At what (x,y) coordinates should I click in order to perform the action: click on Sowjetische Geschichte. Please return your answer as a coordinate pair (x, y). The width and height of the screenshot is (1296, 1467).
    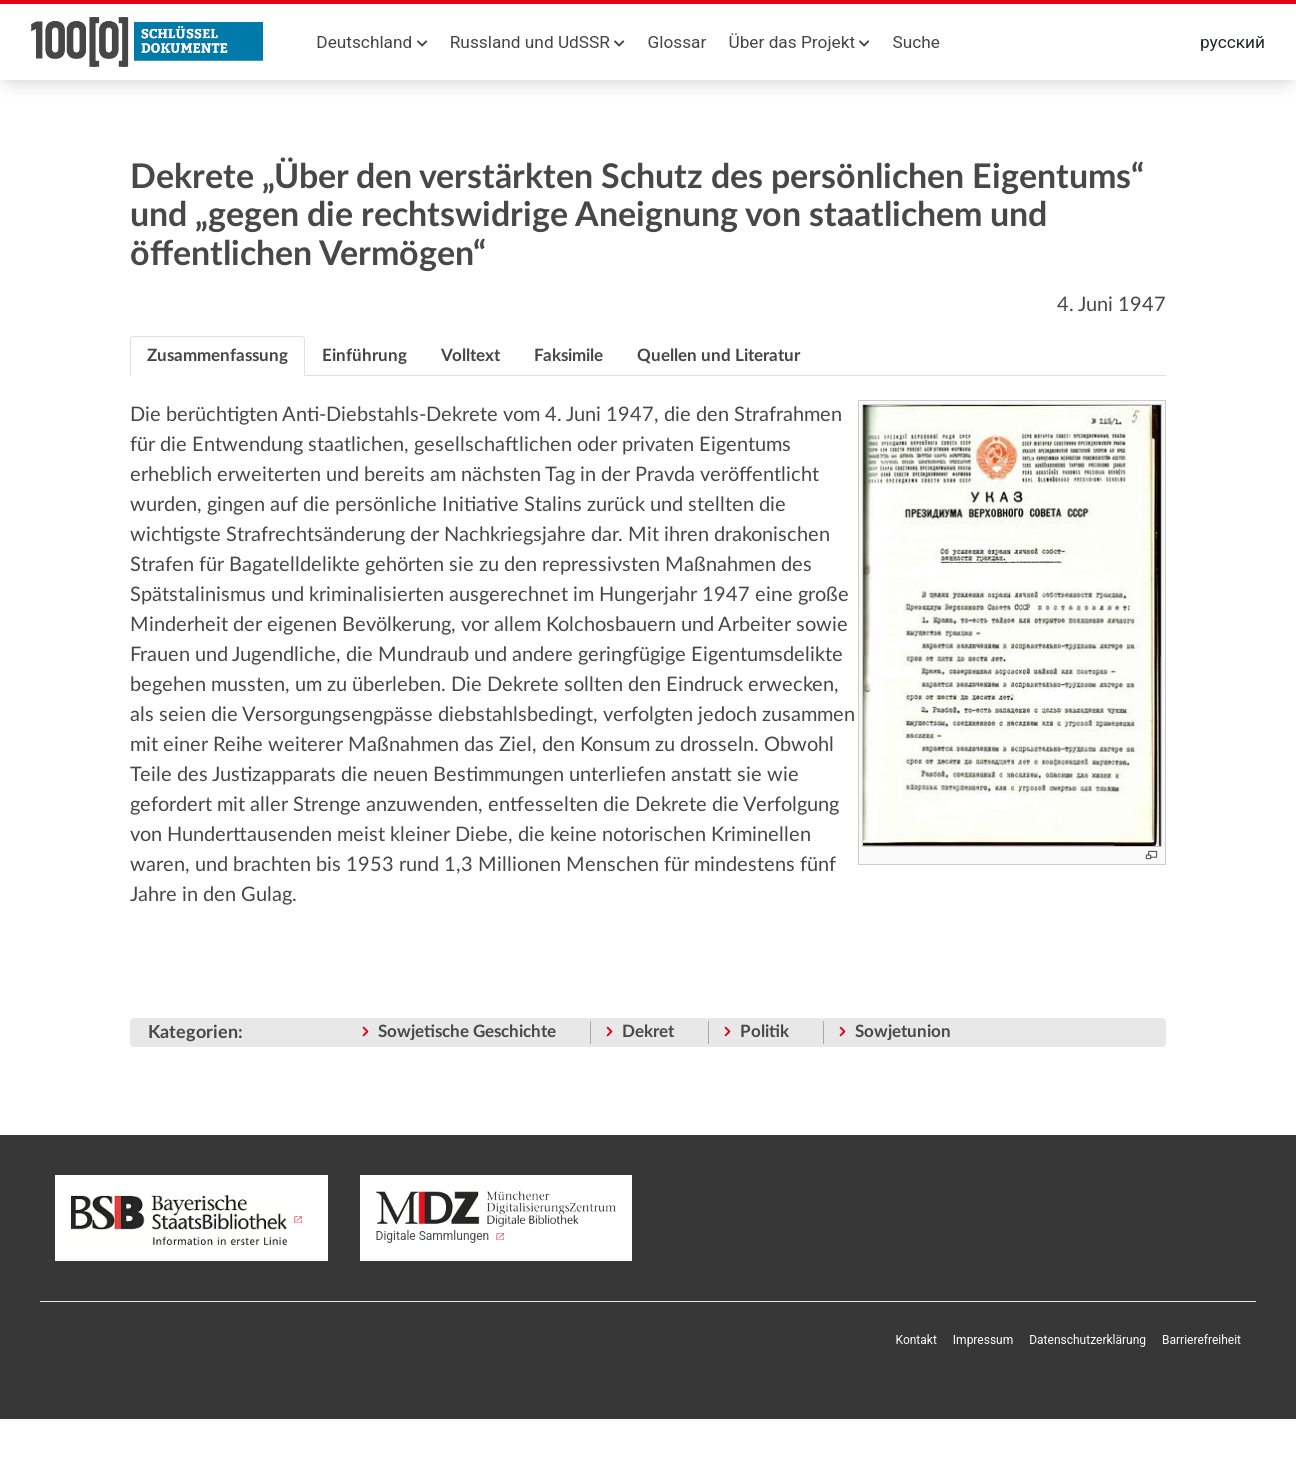
    Looking at the image, I should click on (467, 1031).